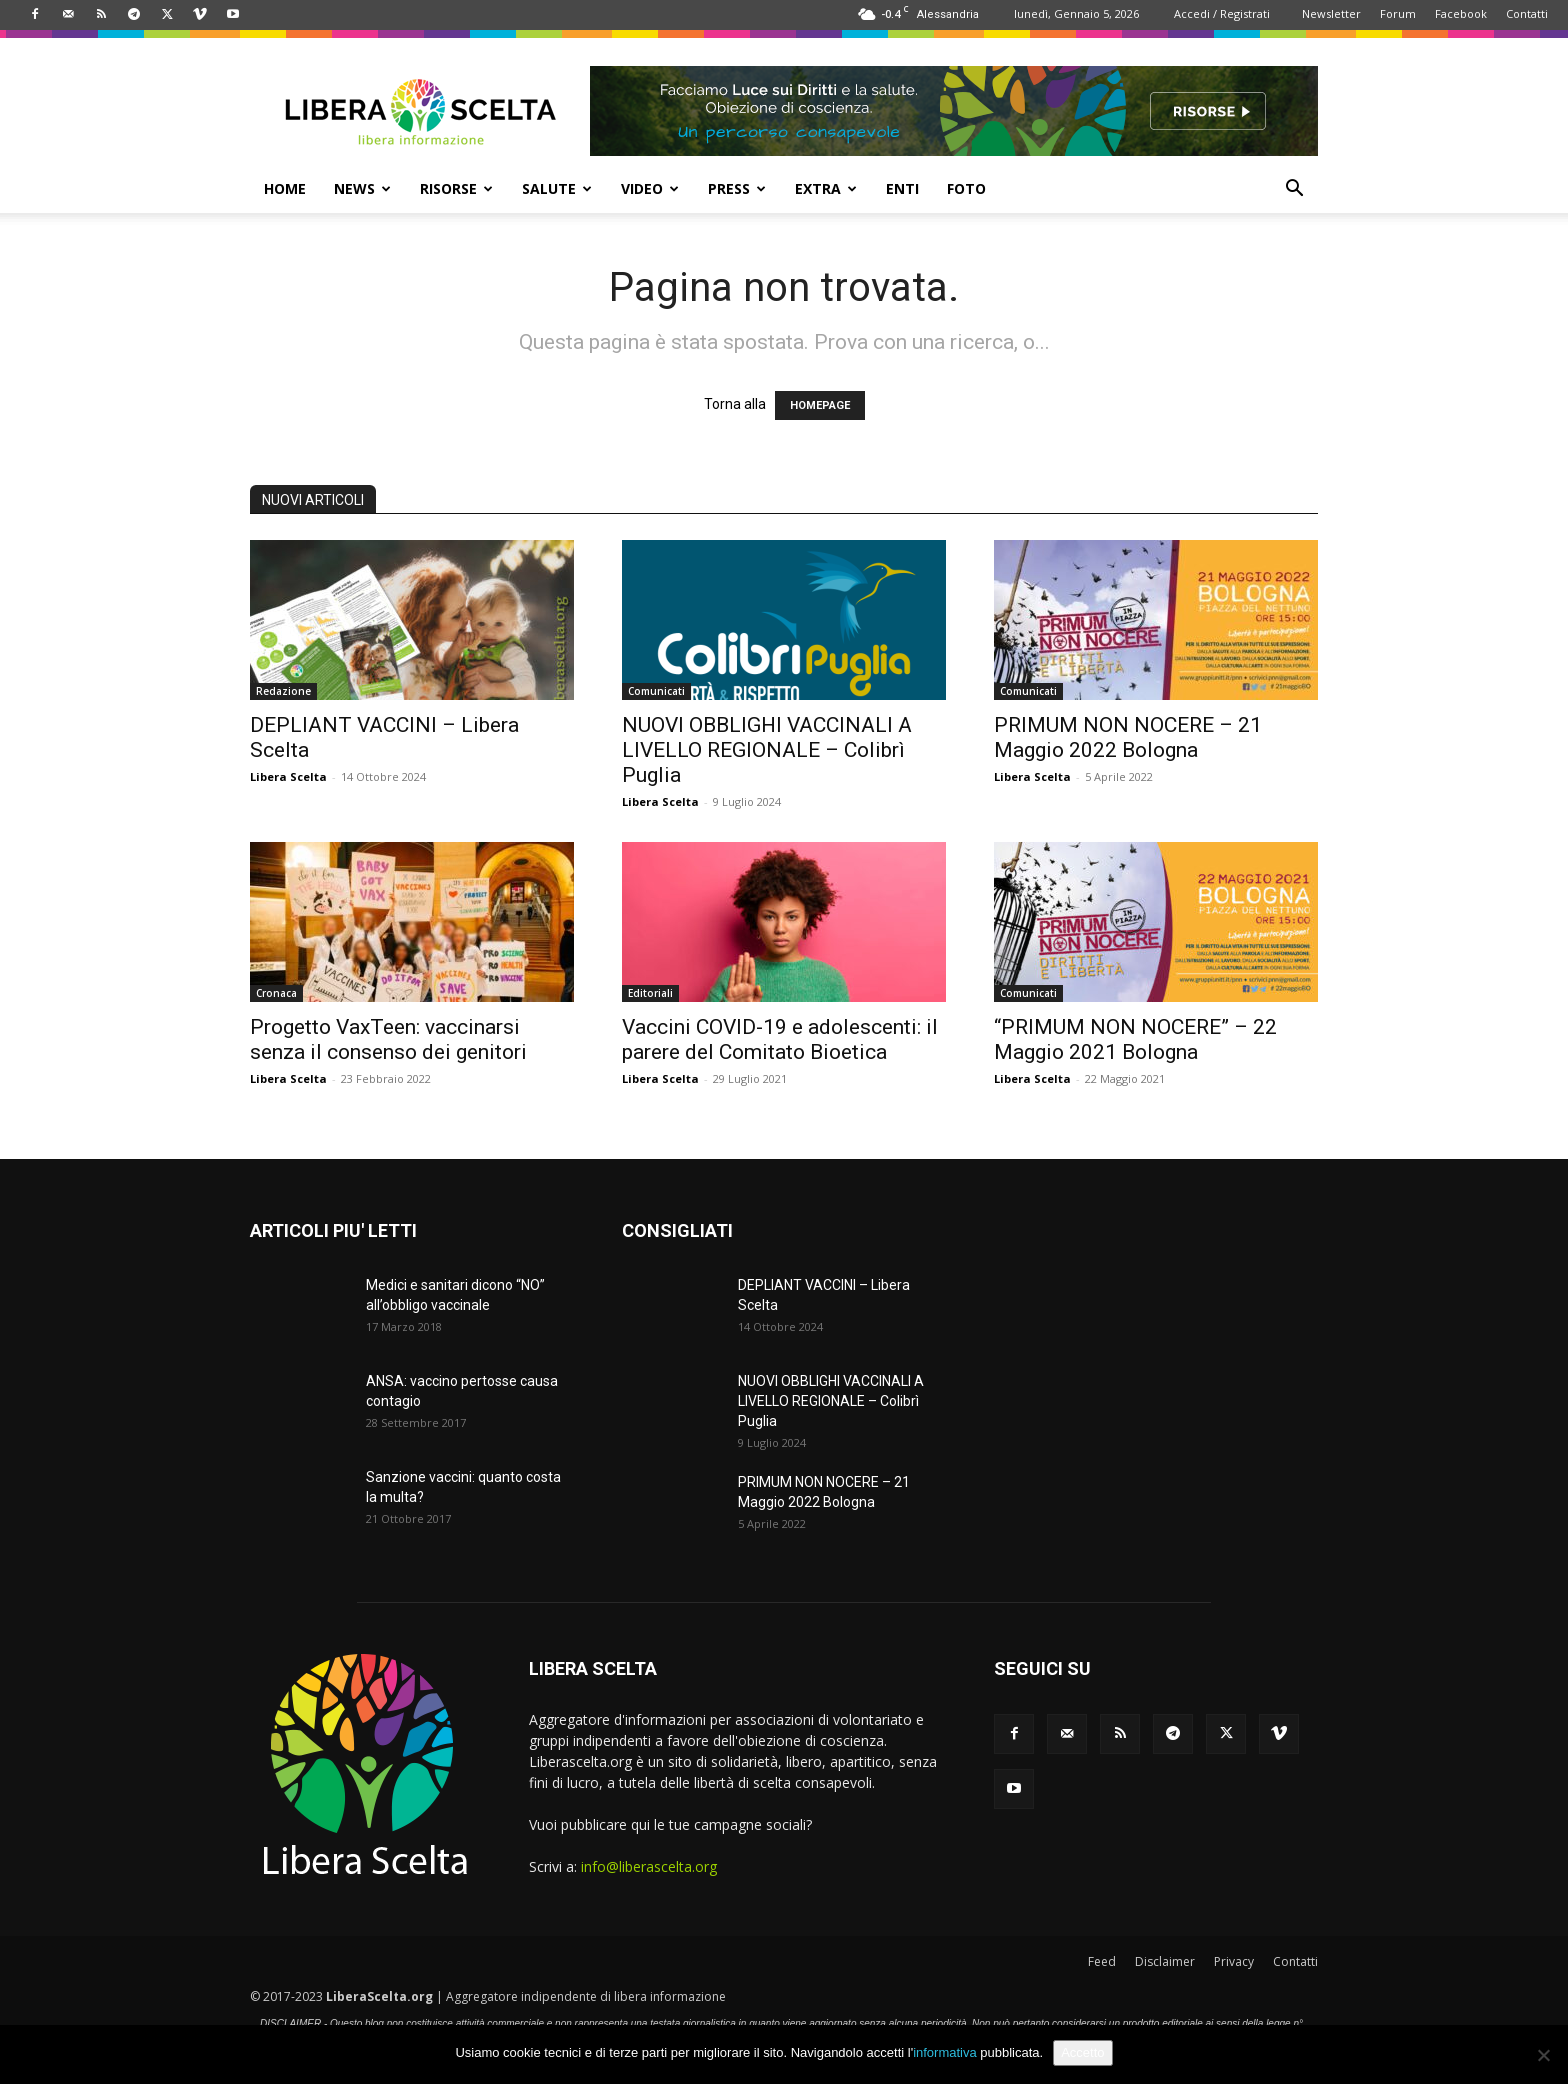 This screenshot has height=2084, width=1568. Describe the element at coordinates (557, 188) in the screenshot. I see `SALUTE` at that location.